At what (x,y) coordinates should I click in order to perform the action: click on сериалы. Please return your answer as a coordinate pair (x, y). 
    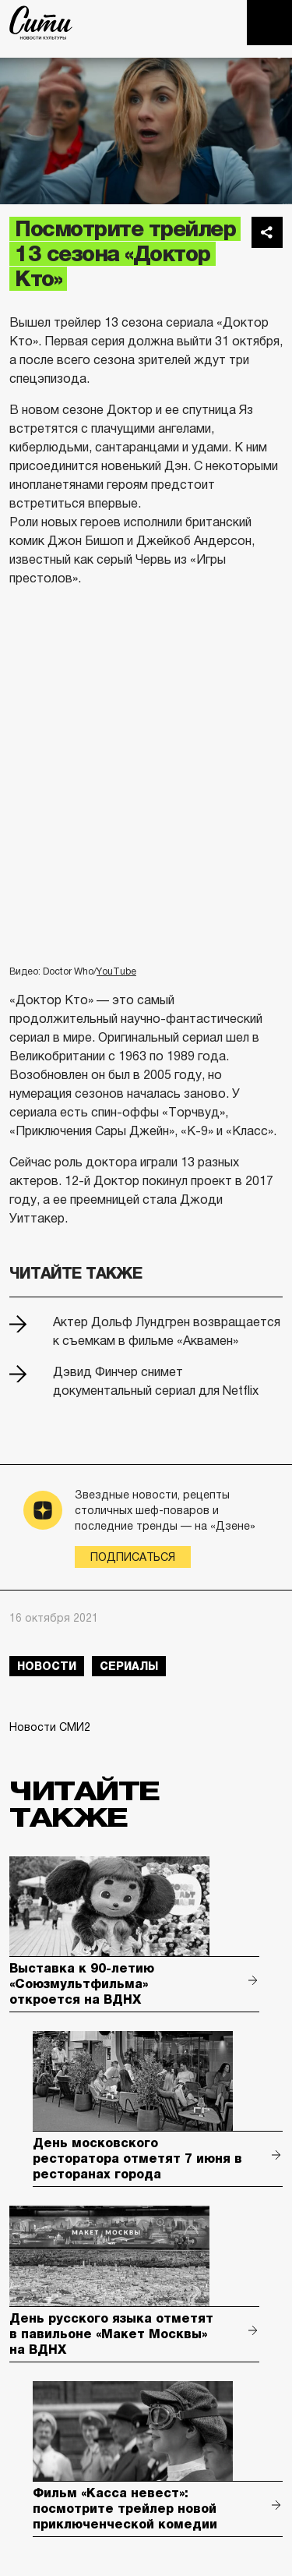
    Looking at the image, I should click on (129, 1666).